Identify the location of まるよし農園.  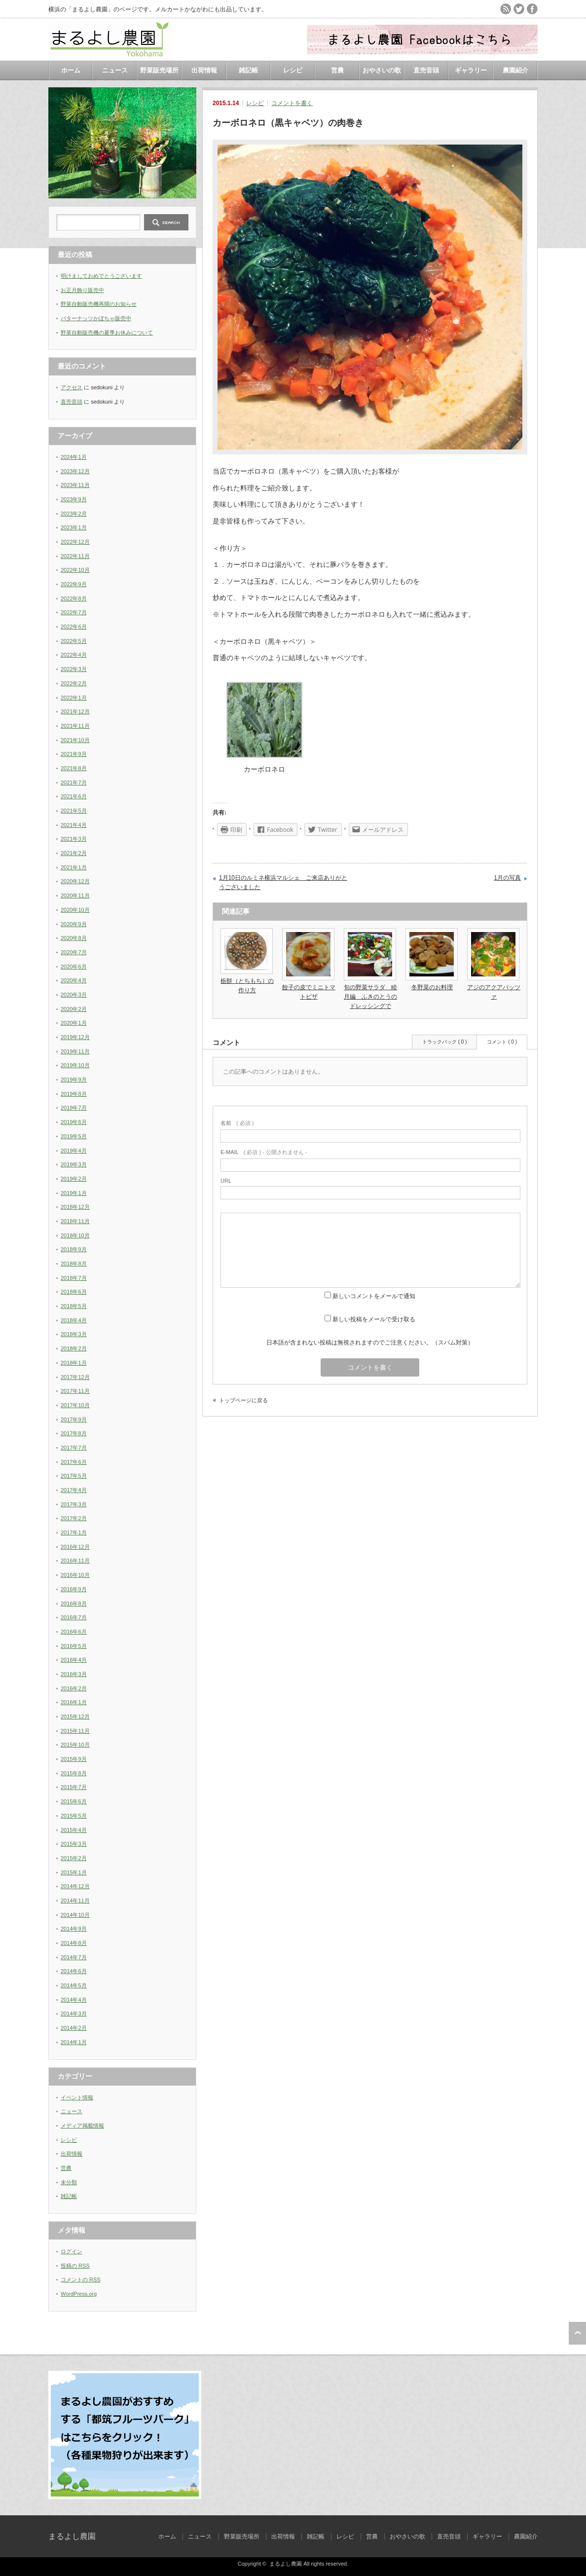
(72, 2536).